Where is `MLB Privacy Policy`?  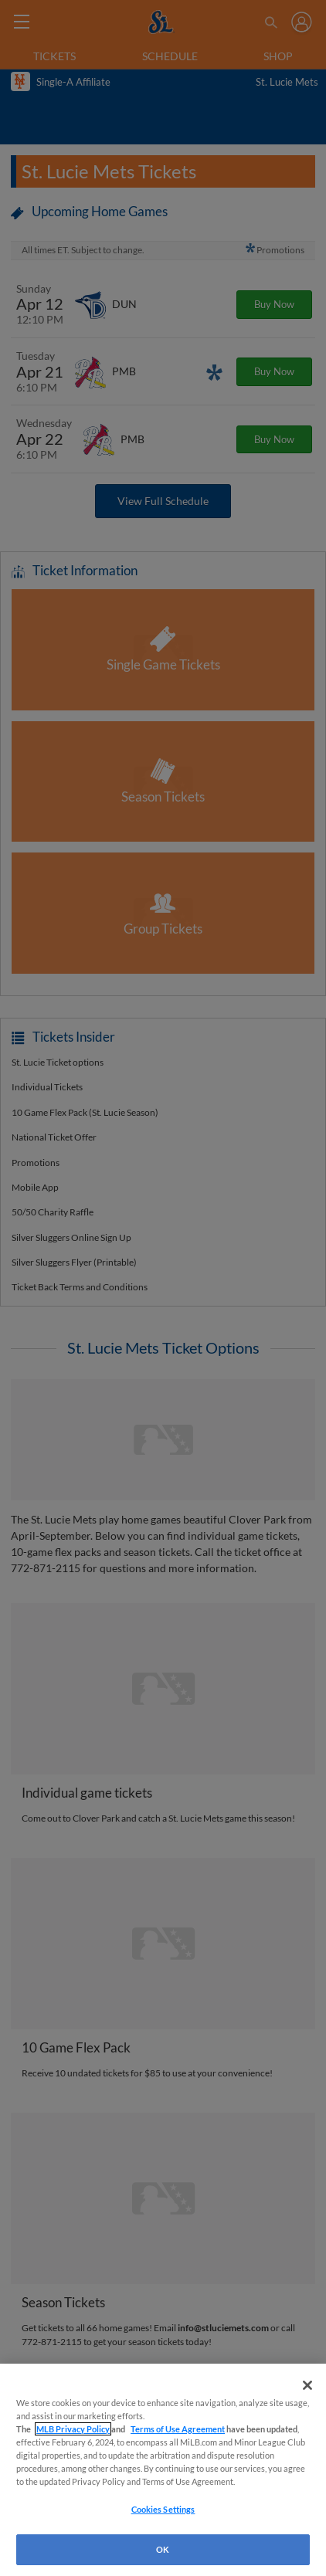
MLB Privacy Policy is located at coordinates (73, 2429).